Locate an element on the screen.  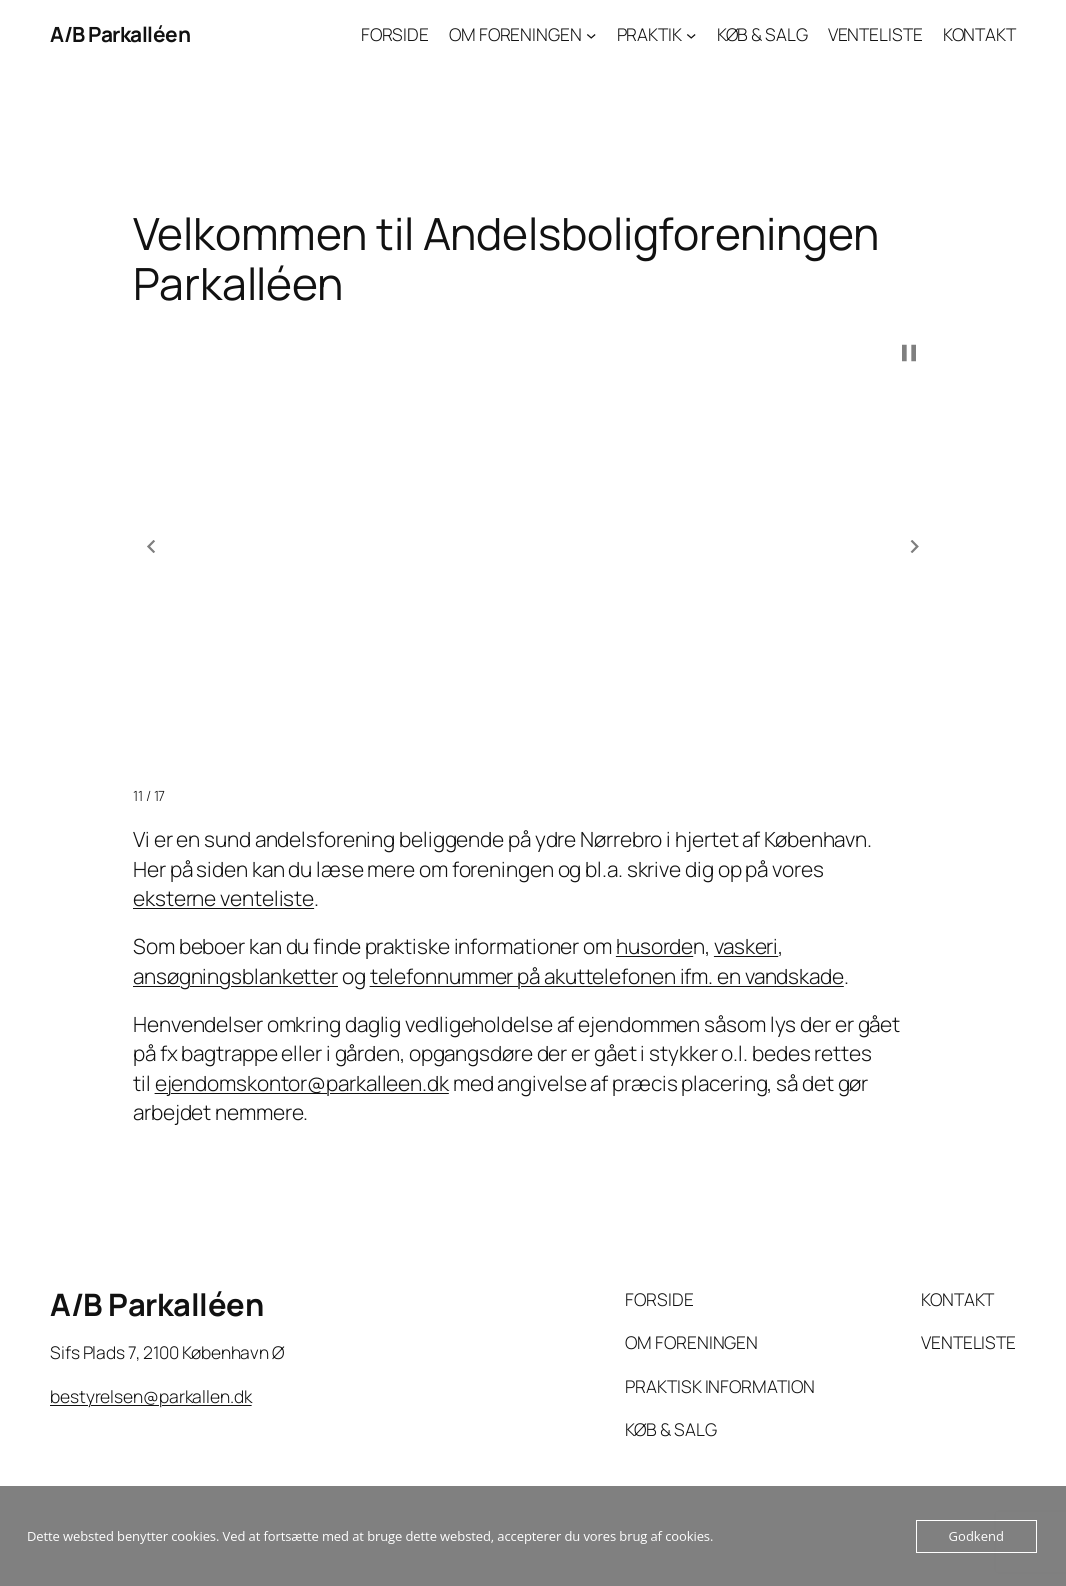
vaskeri is located at coordinates (746, 946).